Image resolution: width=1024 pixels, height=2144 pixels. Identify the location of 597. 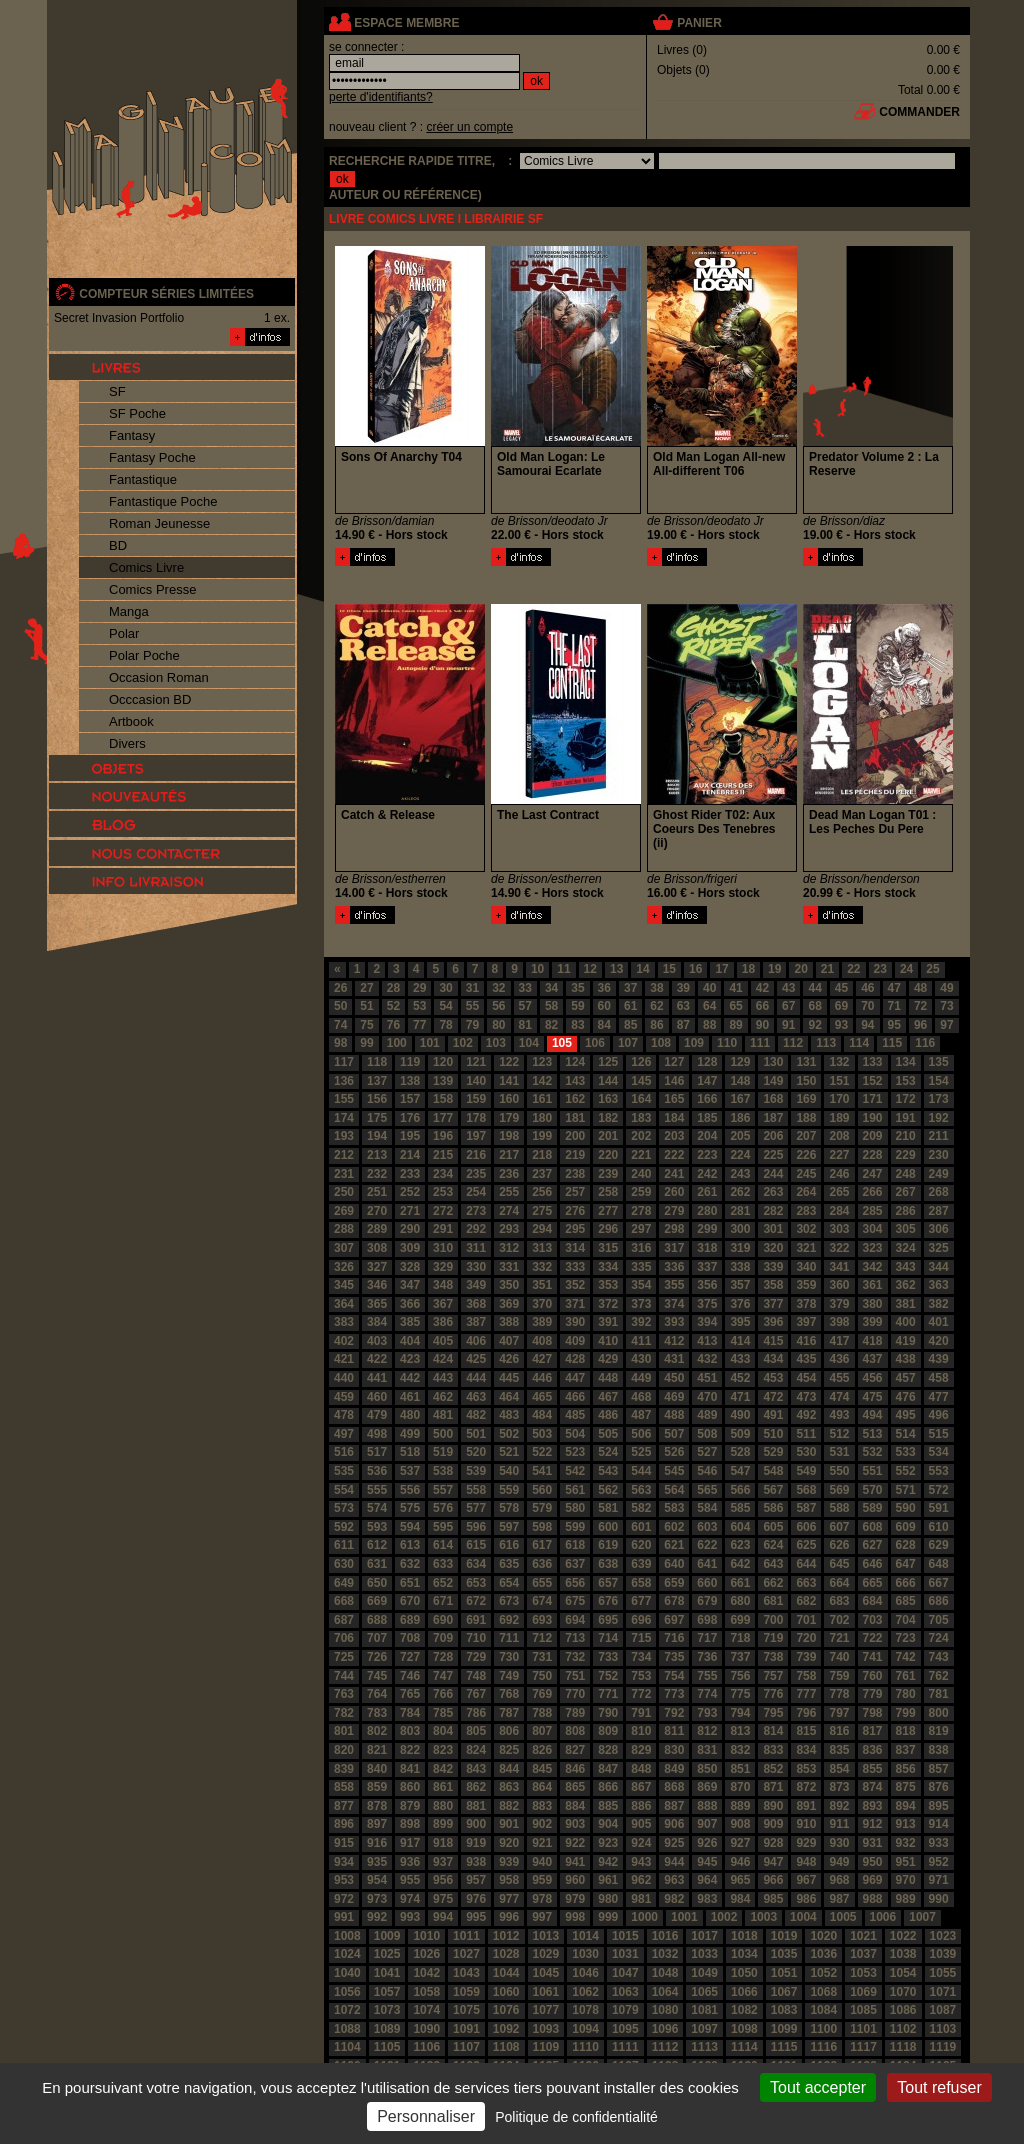
(509, 1527).